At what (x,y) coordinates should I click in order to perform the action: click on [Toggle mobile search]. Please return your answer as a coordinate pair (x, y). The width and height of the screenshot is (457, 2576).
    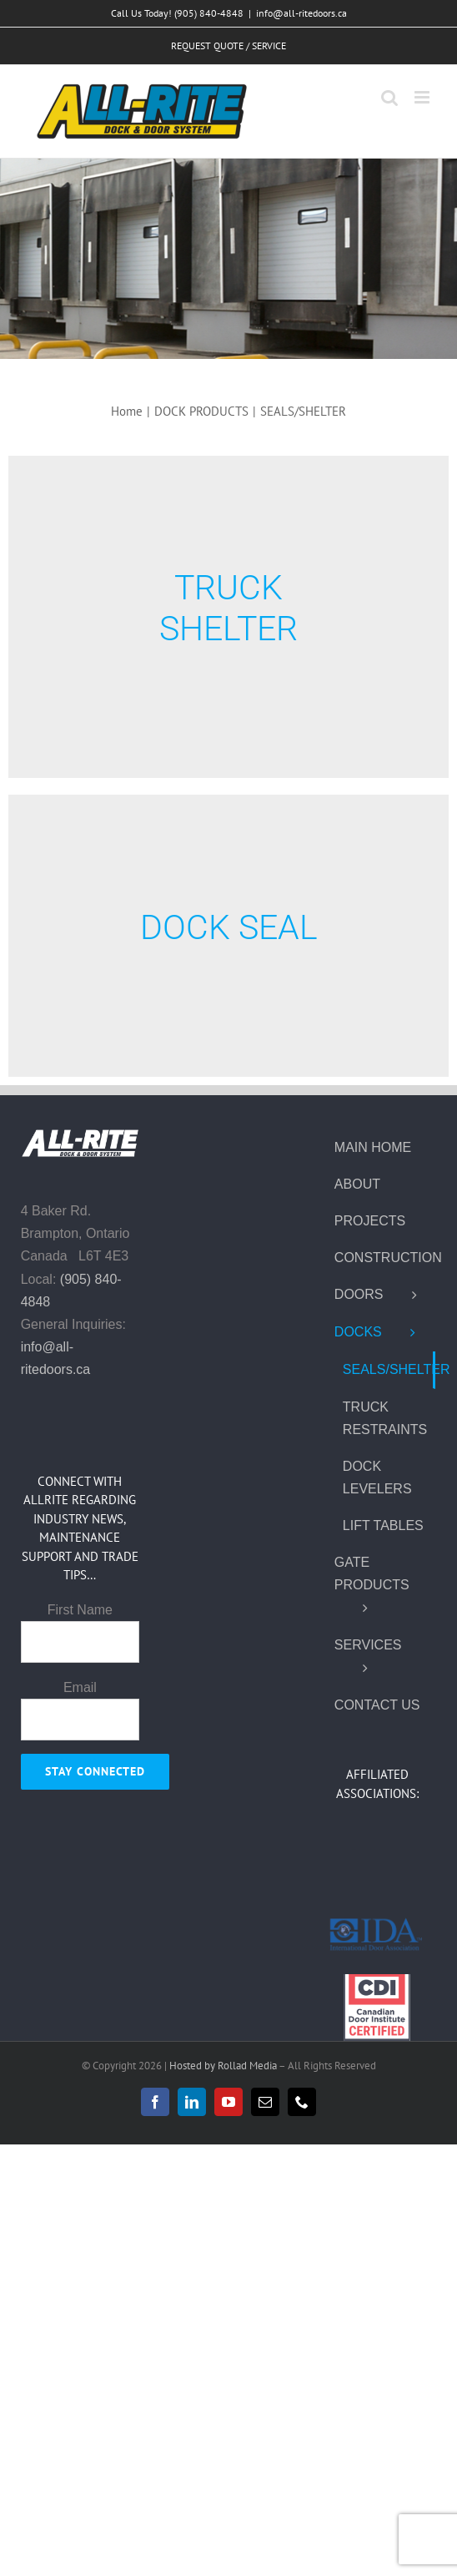
    Looking at the image, I should click on (389, 97).